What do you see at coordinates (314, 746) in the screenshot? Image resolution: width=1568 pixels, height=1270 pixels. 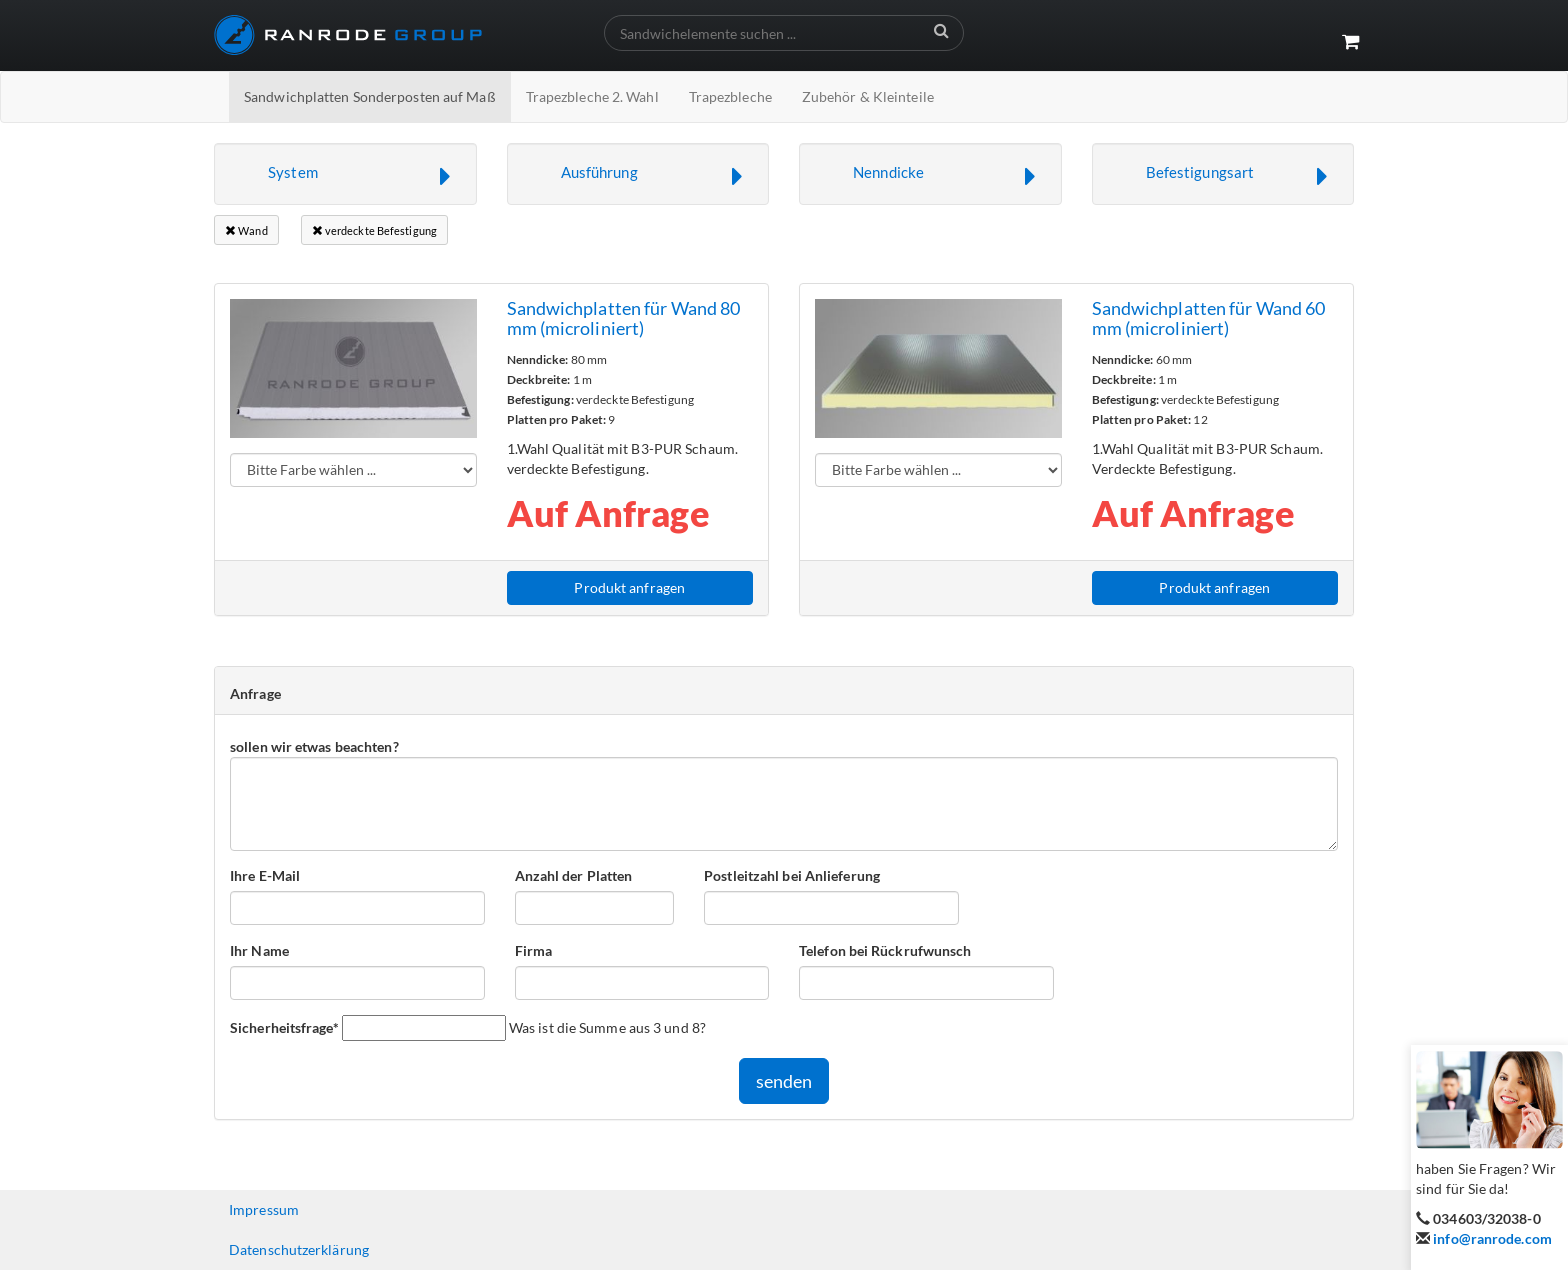 I see `sollen wir etwas beachten?` at bounding box center [314, 746].